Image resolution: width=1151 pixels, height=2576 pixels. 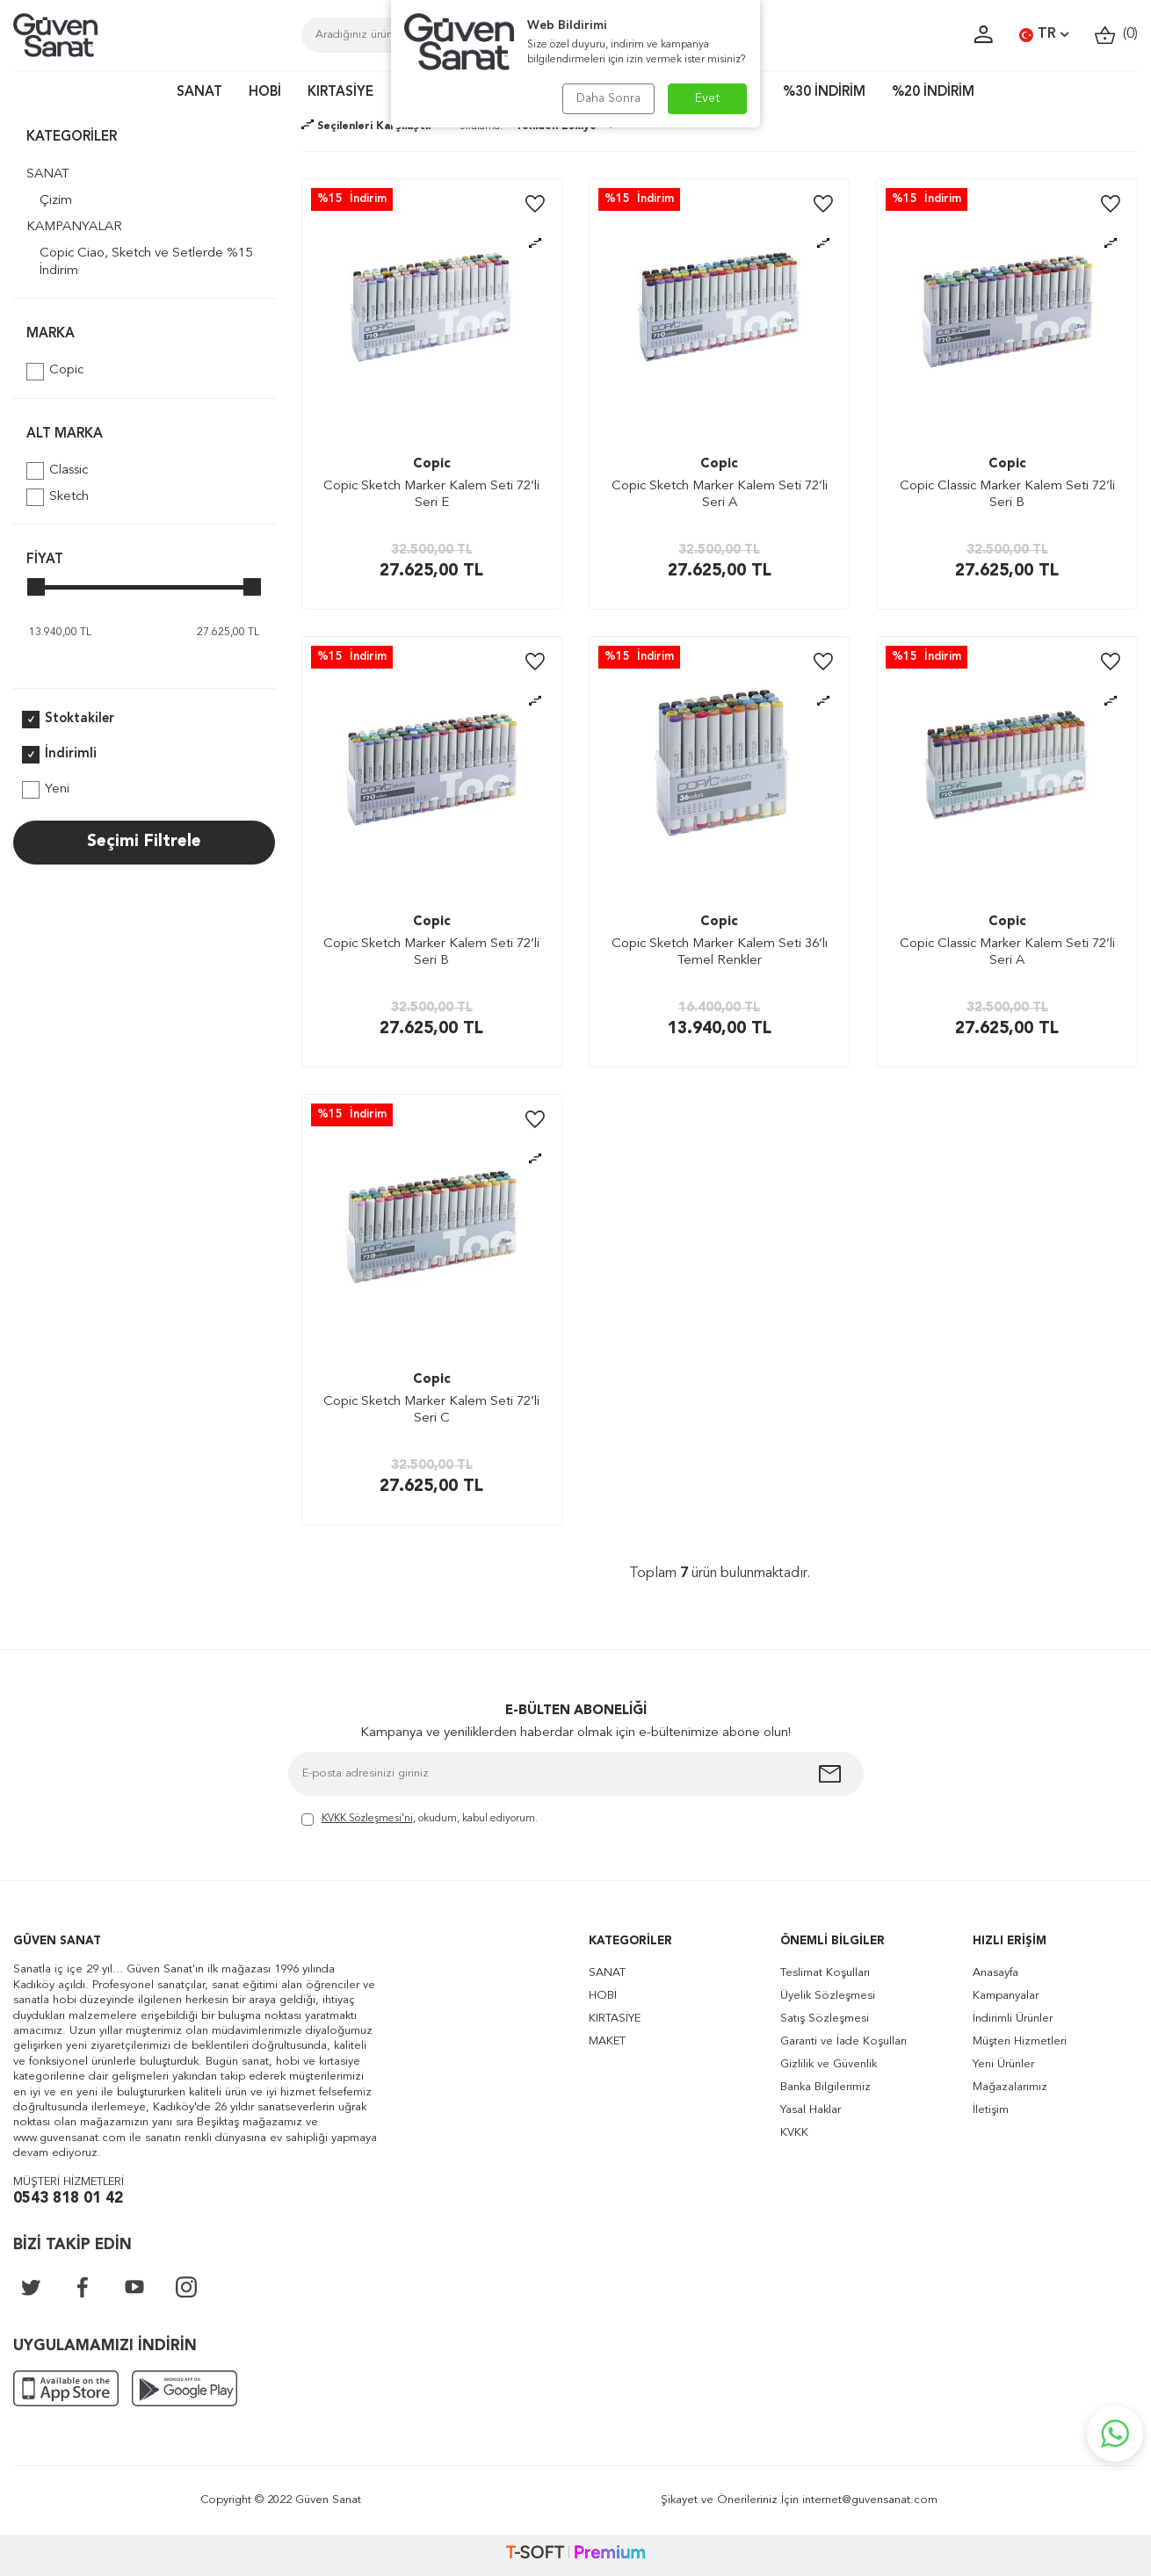 What do you see at coordinates (1013, 2018) in the screenshot?
I see `İndirimli Ürünler` at bounding box center [1013, 2018].